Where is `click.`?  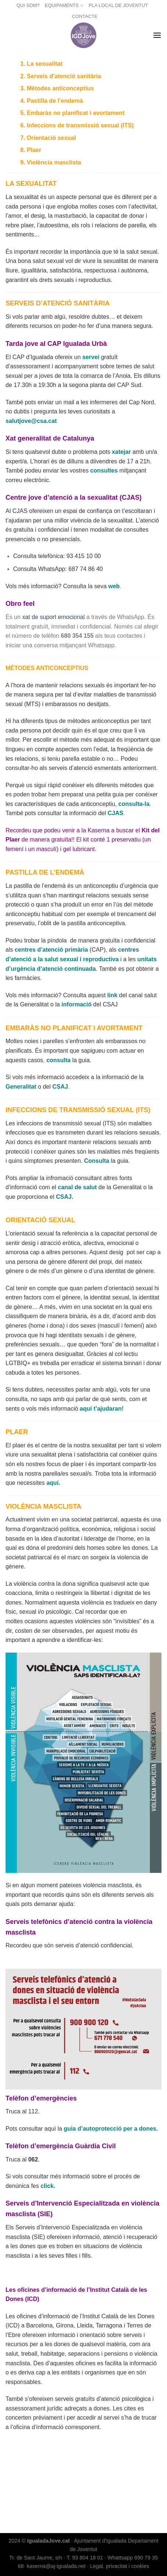 click. is located at coordinates (47, 2186).